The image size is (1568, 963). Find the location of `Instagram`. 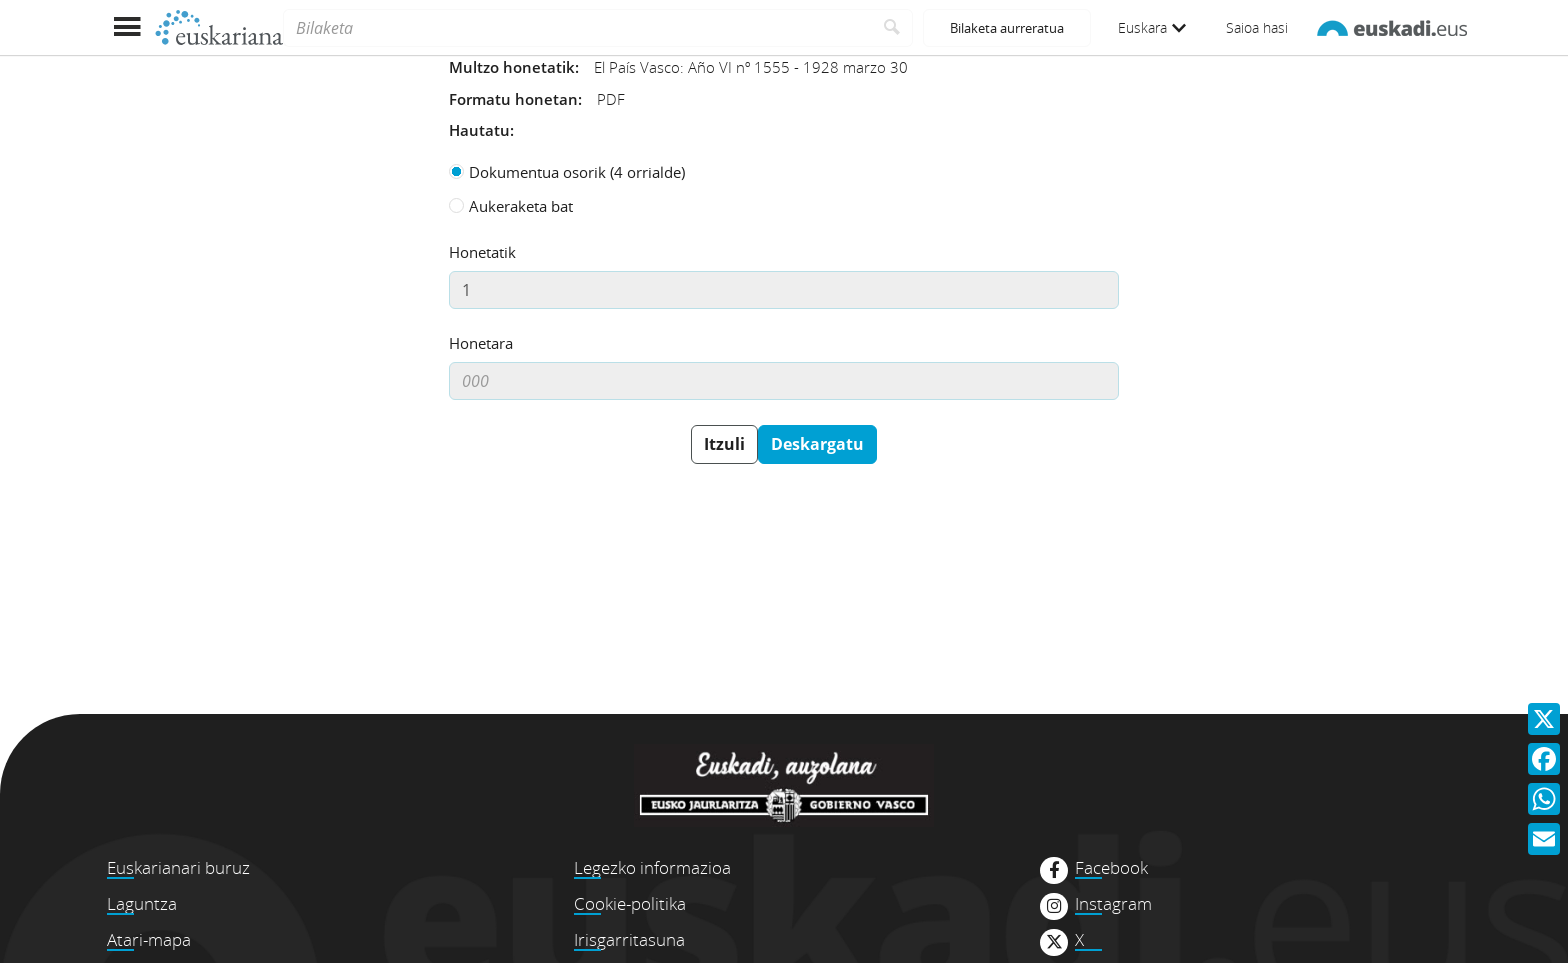

Instagram is located at coordinates (1113, 904).